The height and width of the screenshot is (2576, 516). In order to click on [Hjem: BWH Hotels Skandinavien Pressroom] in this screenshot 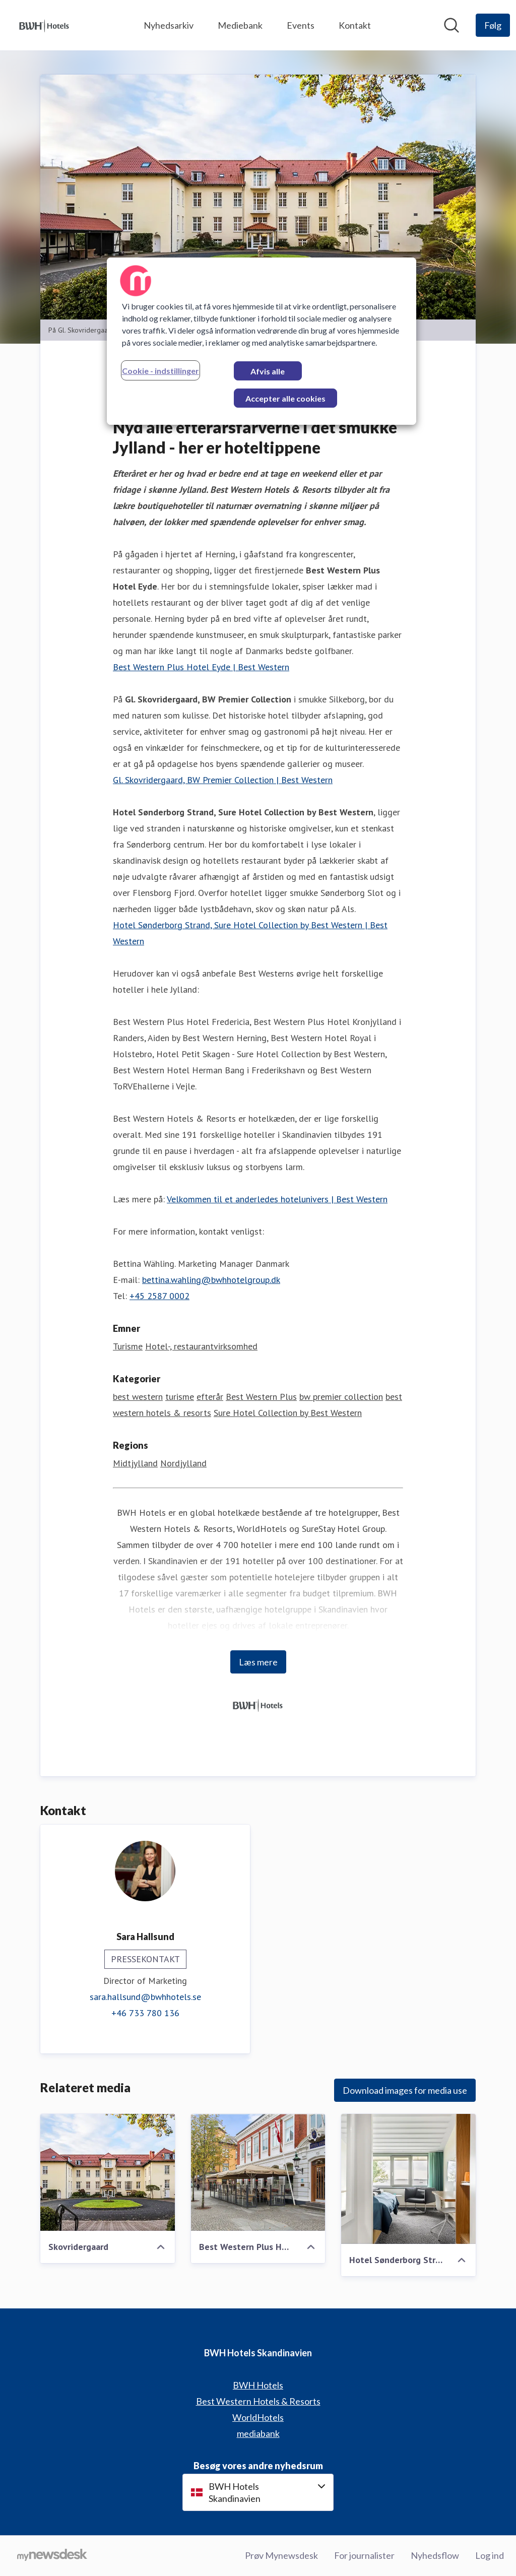, I will do `click(44, 25)`.